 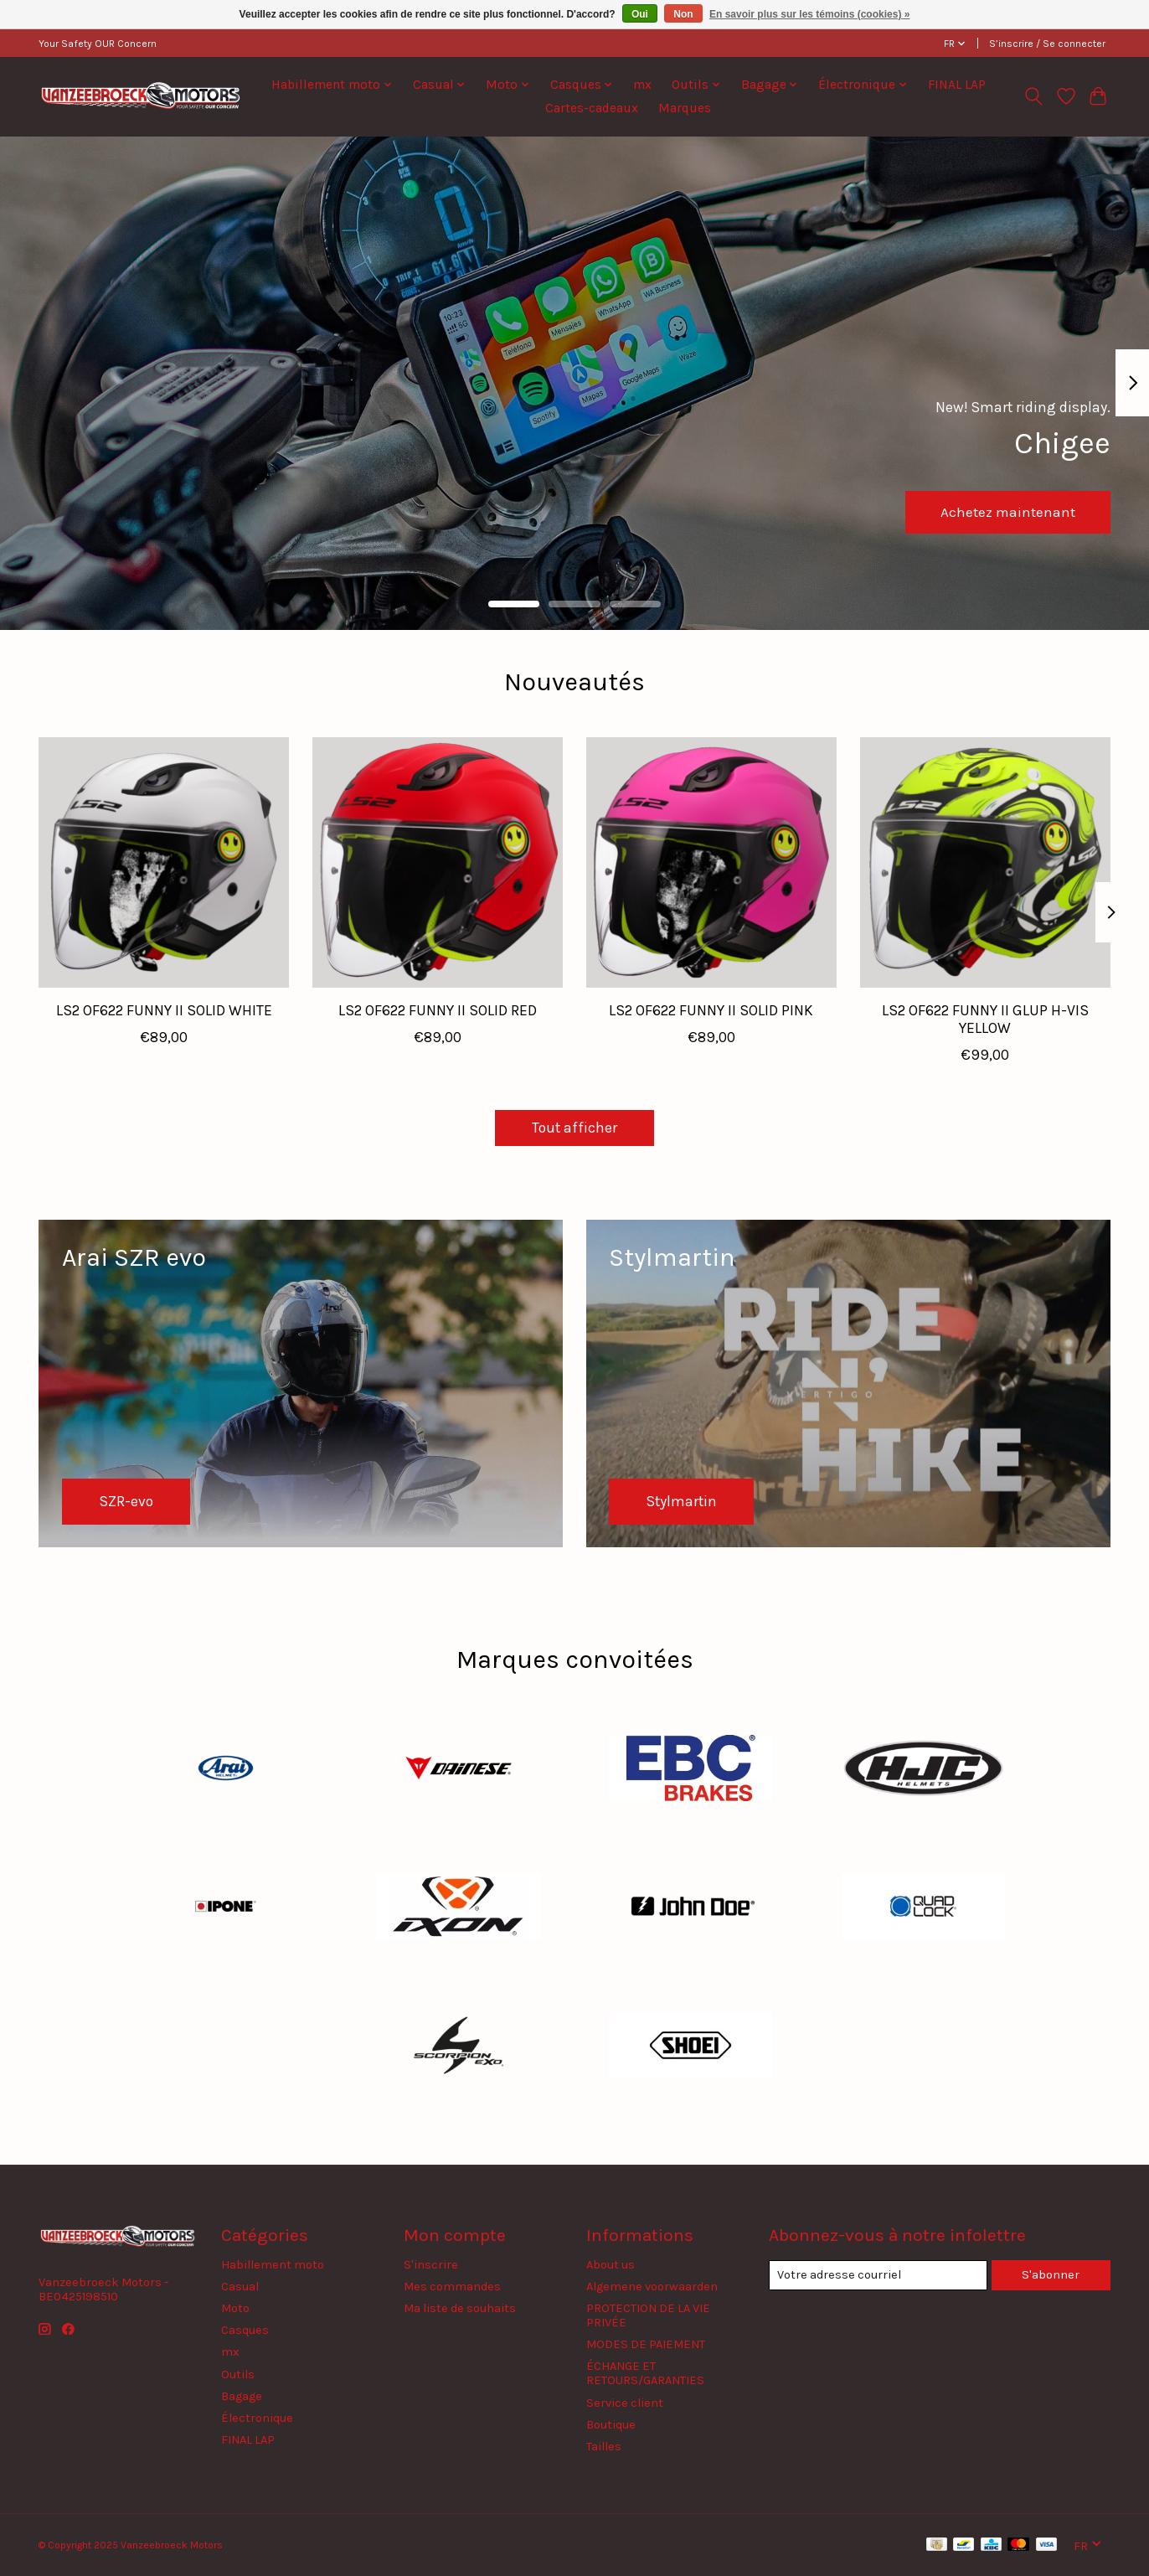 I want to click on Marques, so click(x=684, y=108).